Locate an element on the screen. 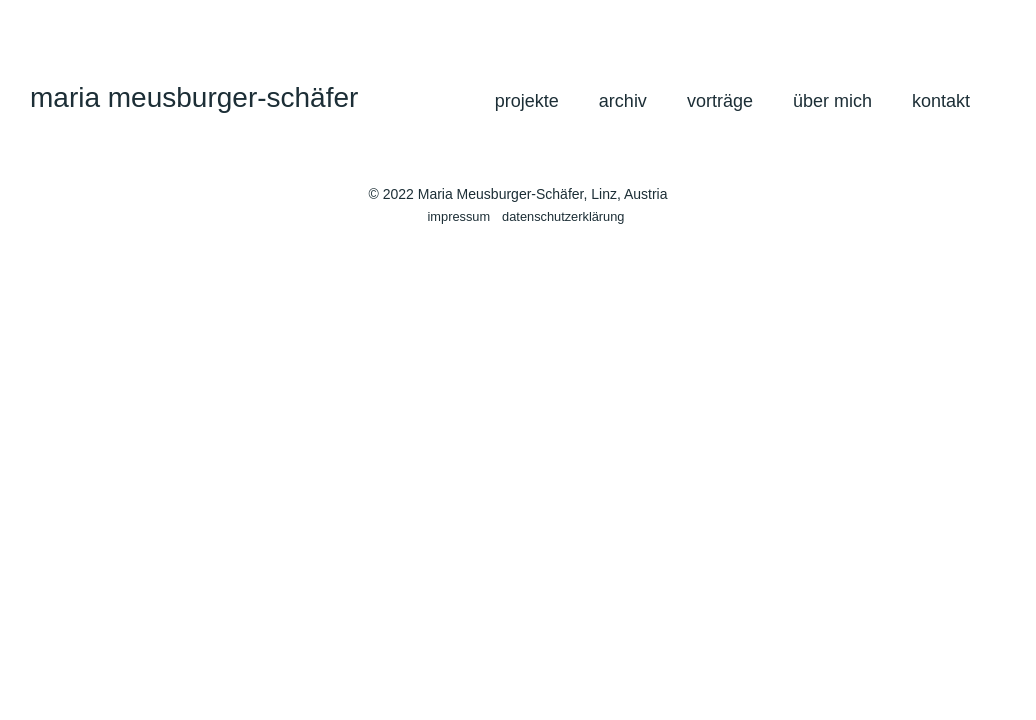  projekte is located at coordinates (527, 101).